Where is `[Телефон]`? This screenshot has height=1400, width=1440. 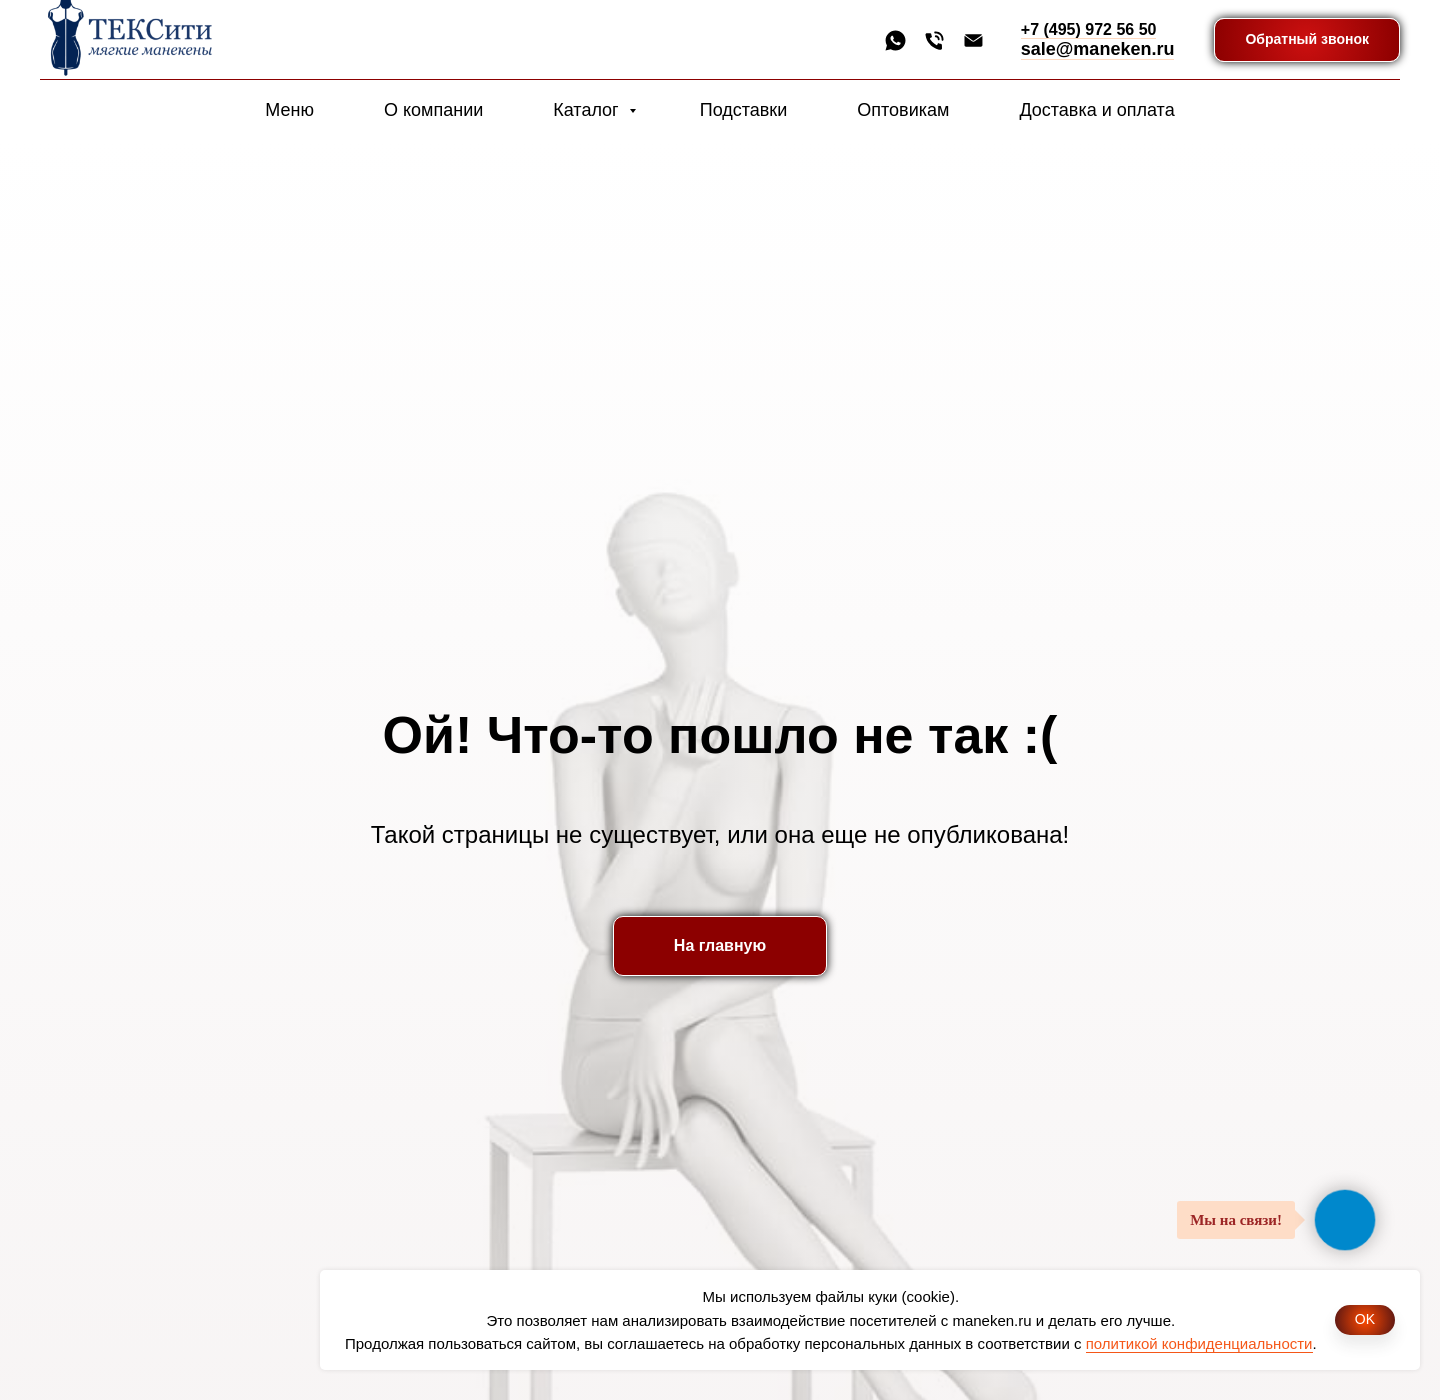 [Телефон] is located at coordinates (934, 40).